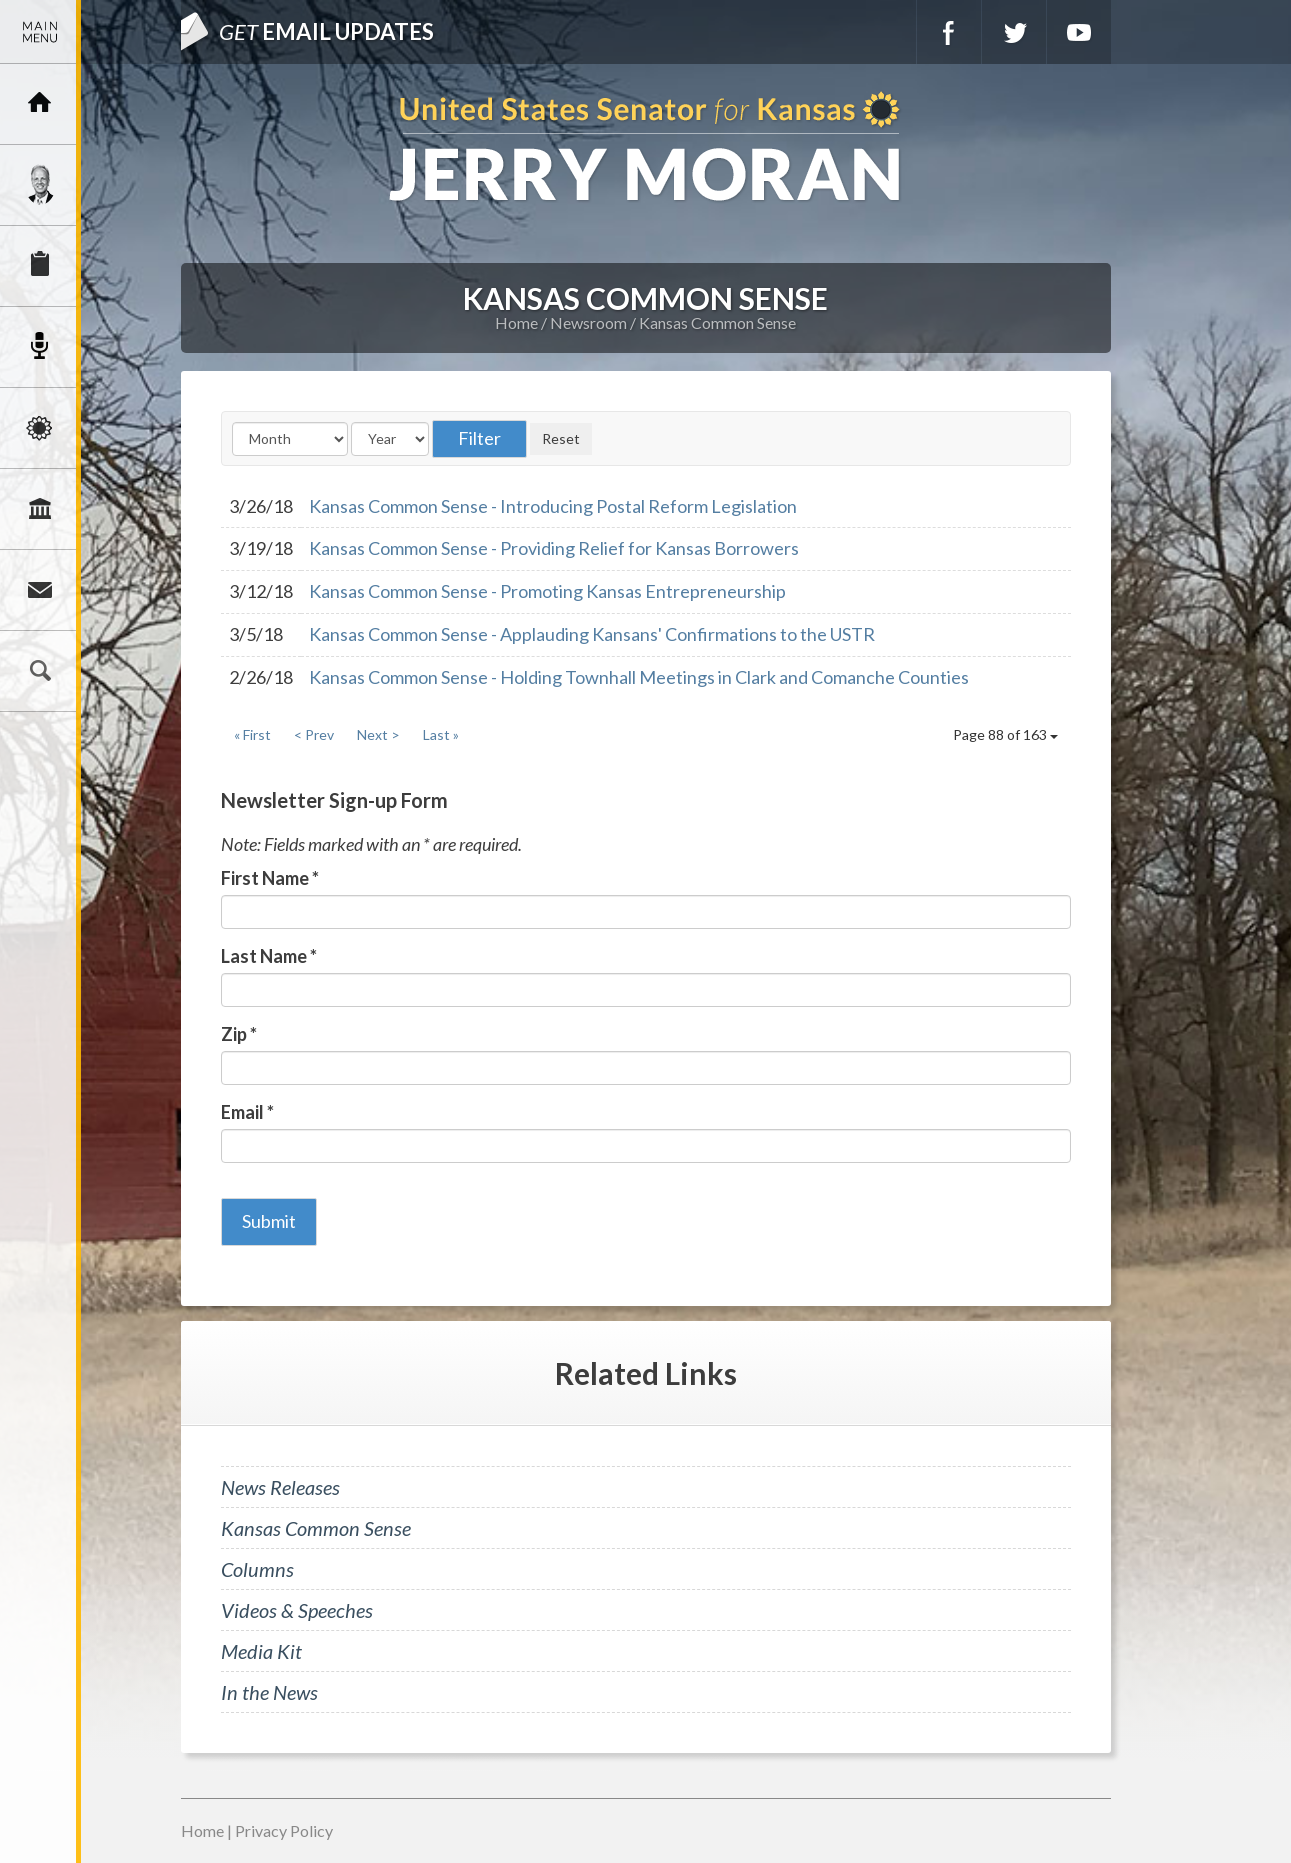 The width and height of the screenshot is (1291, 1863). Describe the element at coordinates (592, 634) in the screenshot. I see `Kansas Common Sense - Applauding Kansans' Confirmations to the USTR` at that location.